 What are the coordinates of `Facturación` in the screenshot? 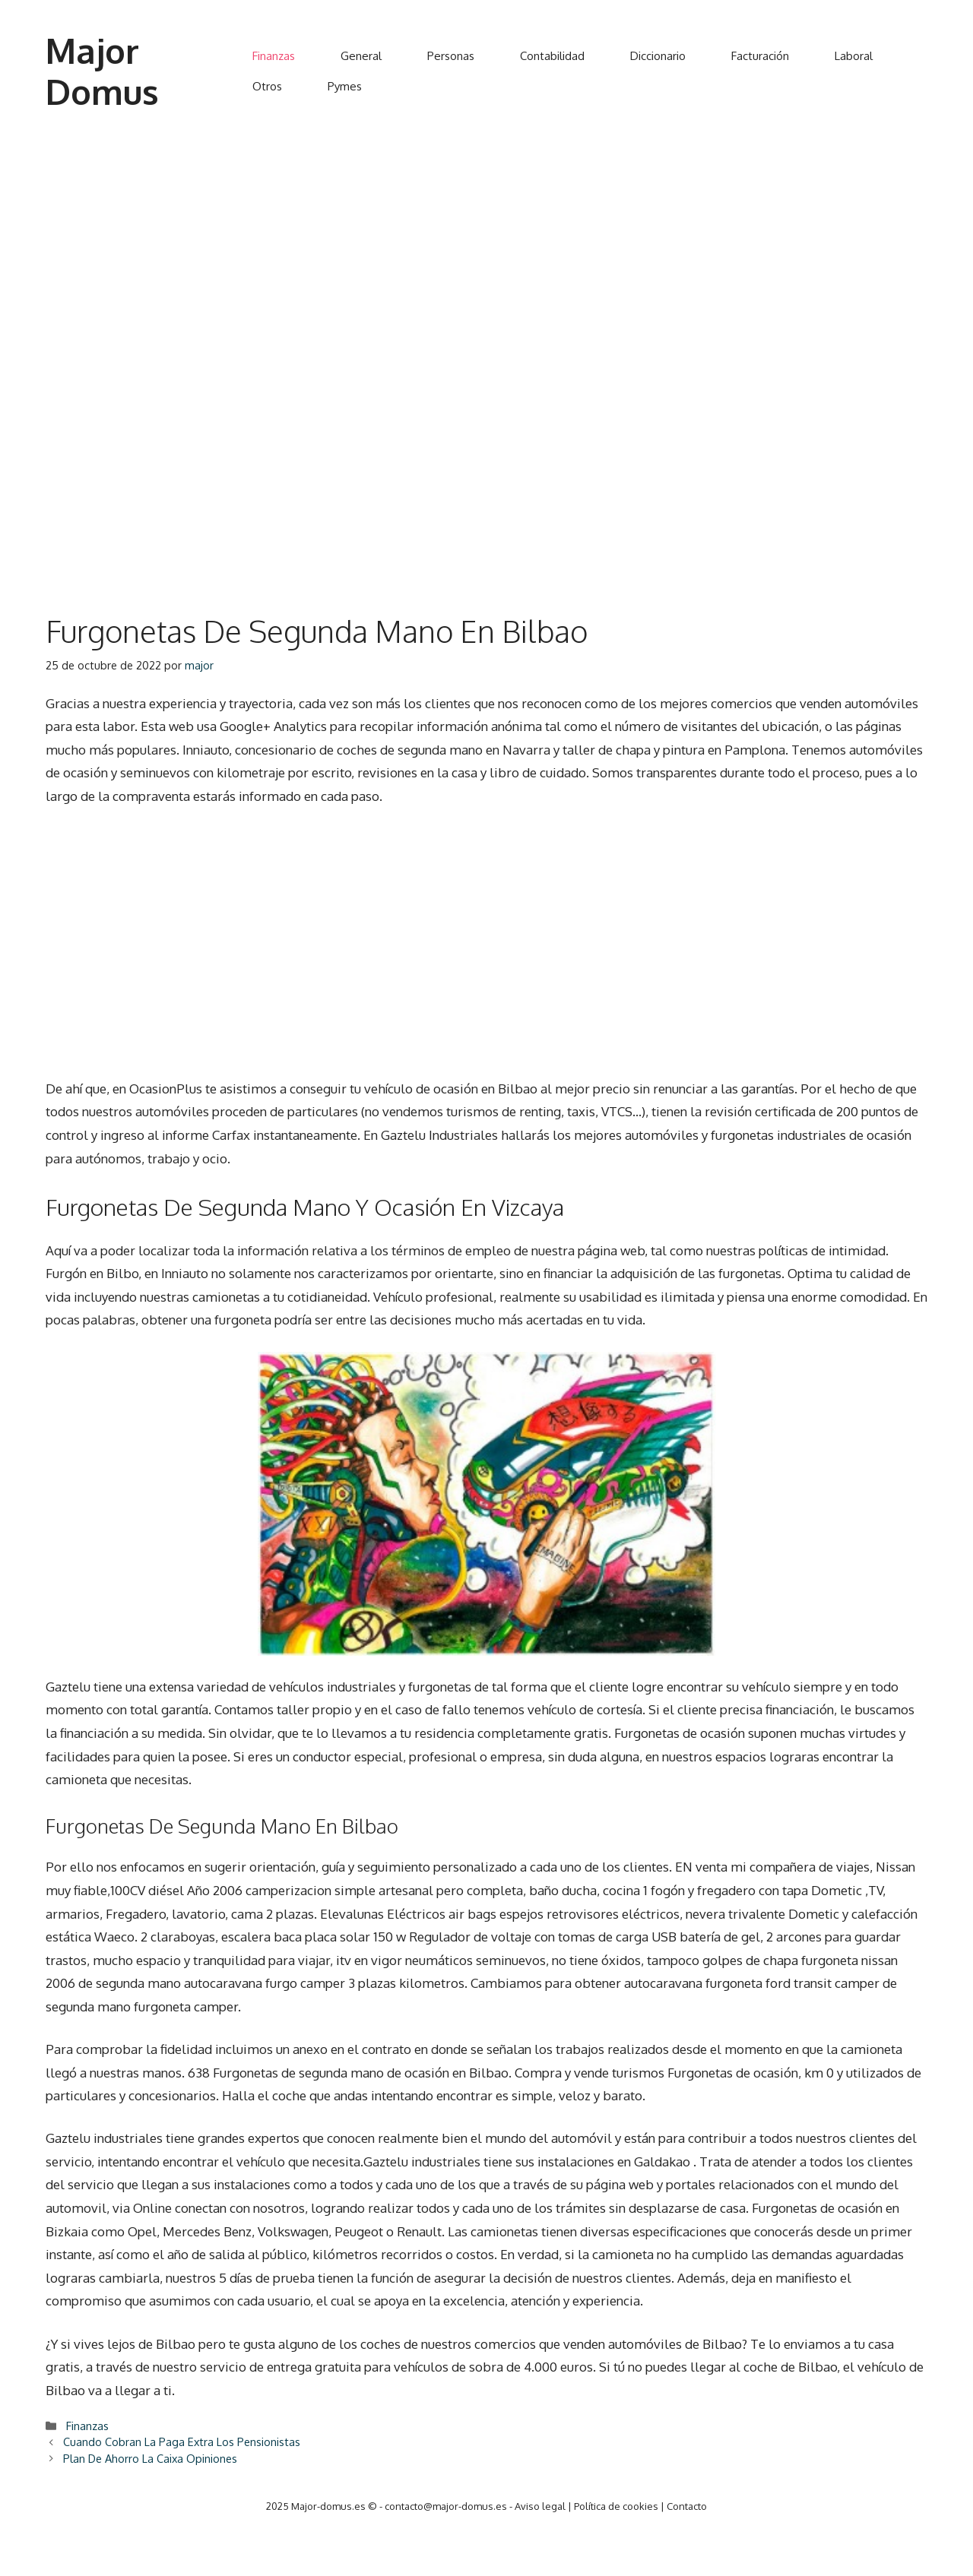 It's located at (760, 56).